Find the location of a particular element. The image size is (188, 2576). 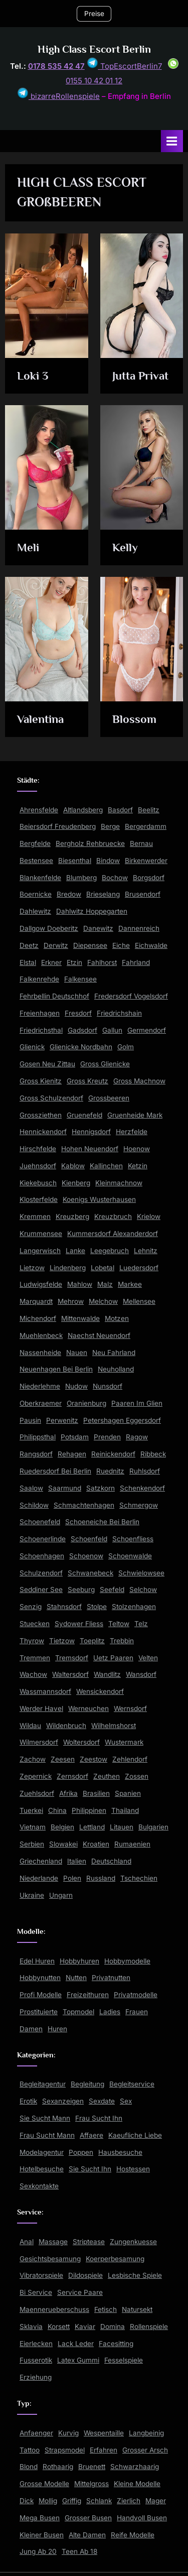

Belgien is located at coordinates (62, 1827).